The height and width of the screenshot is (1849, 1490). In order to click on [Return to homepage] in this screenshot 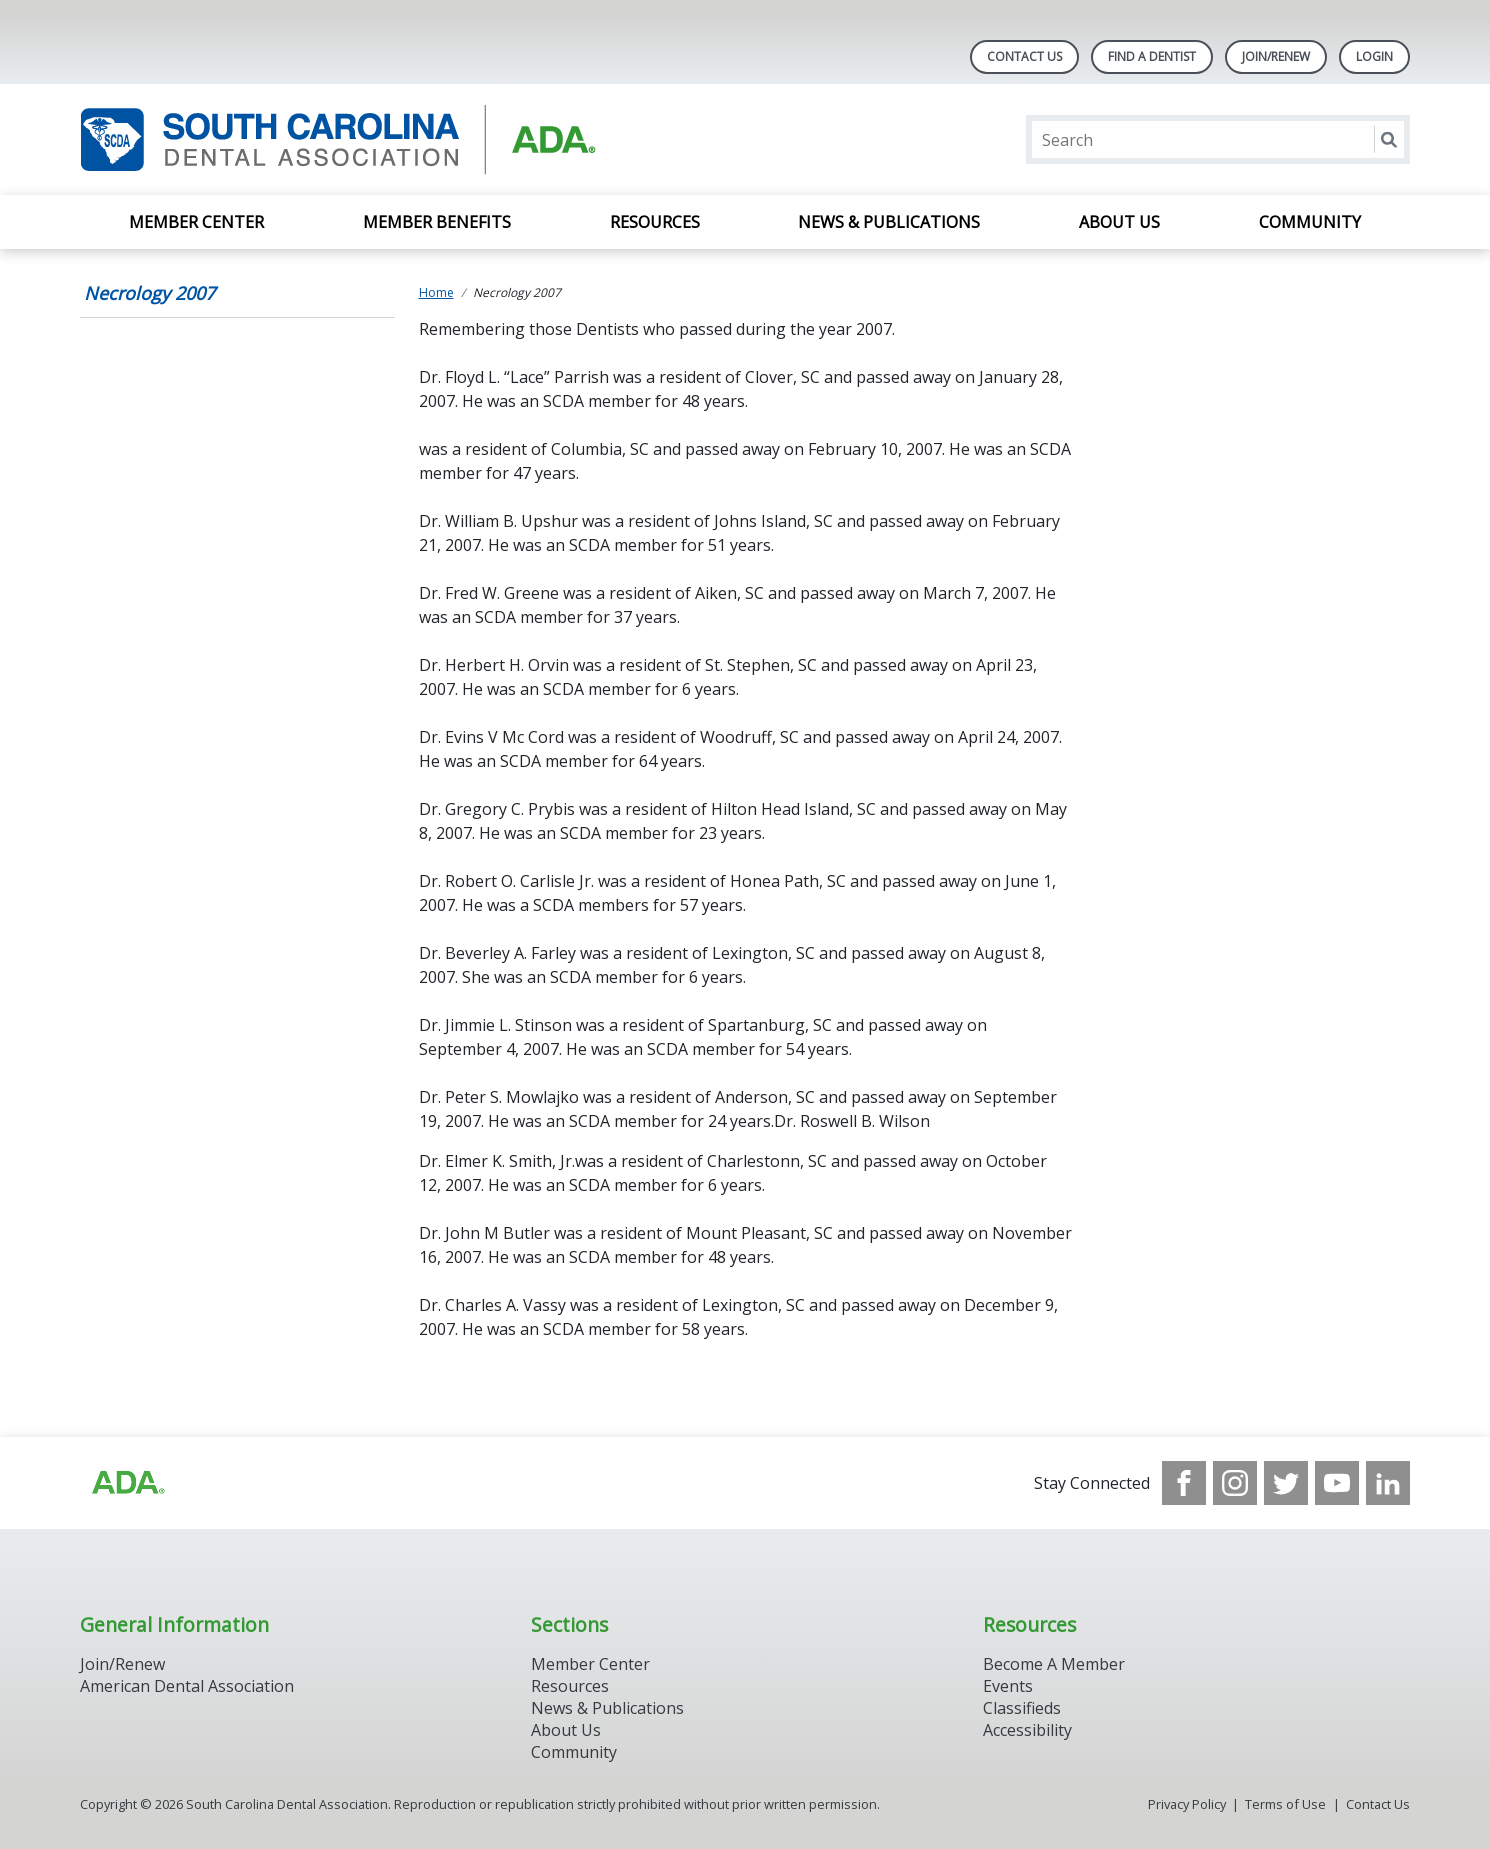, I will do `click(338, 139)`.